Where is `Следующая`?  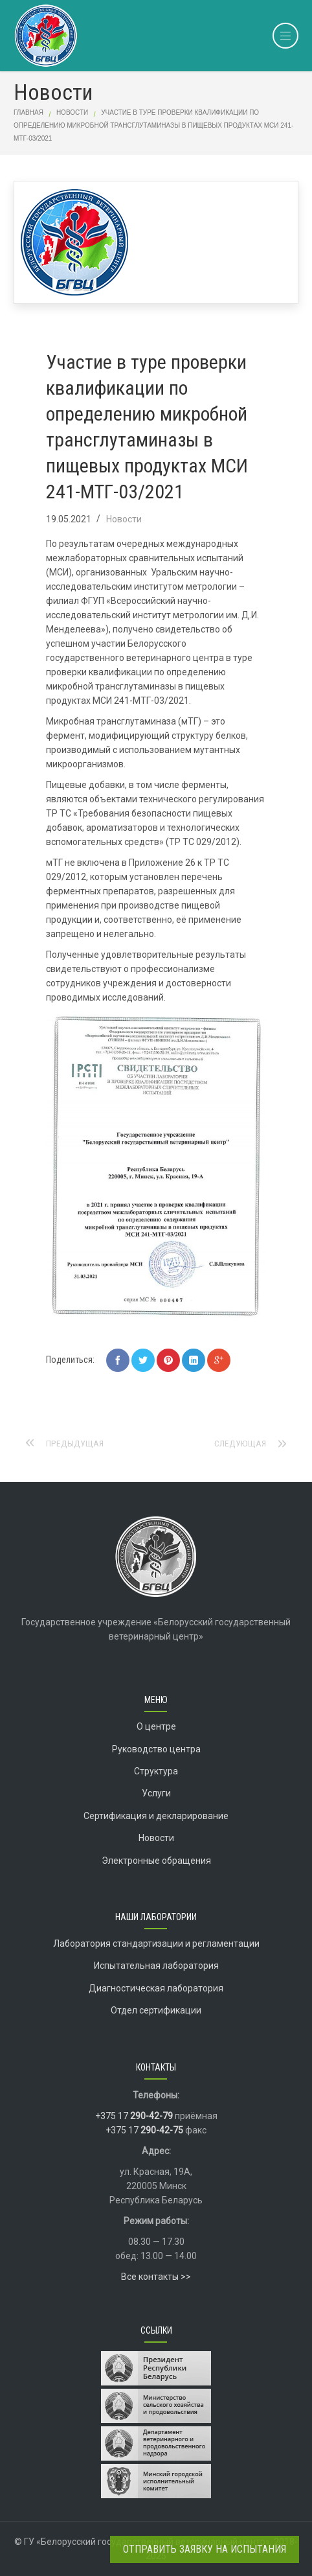 Следующая is located at coordinates (240, 1443).